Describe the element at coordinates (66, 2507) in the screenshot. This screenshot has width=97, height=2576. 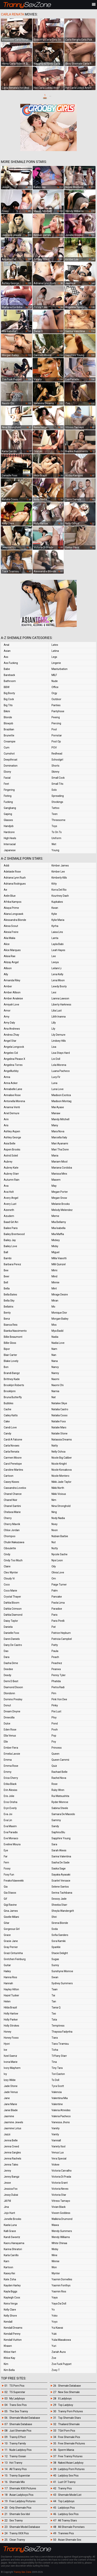
I see `Ladyboys Pics` at that location.